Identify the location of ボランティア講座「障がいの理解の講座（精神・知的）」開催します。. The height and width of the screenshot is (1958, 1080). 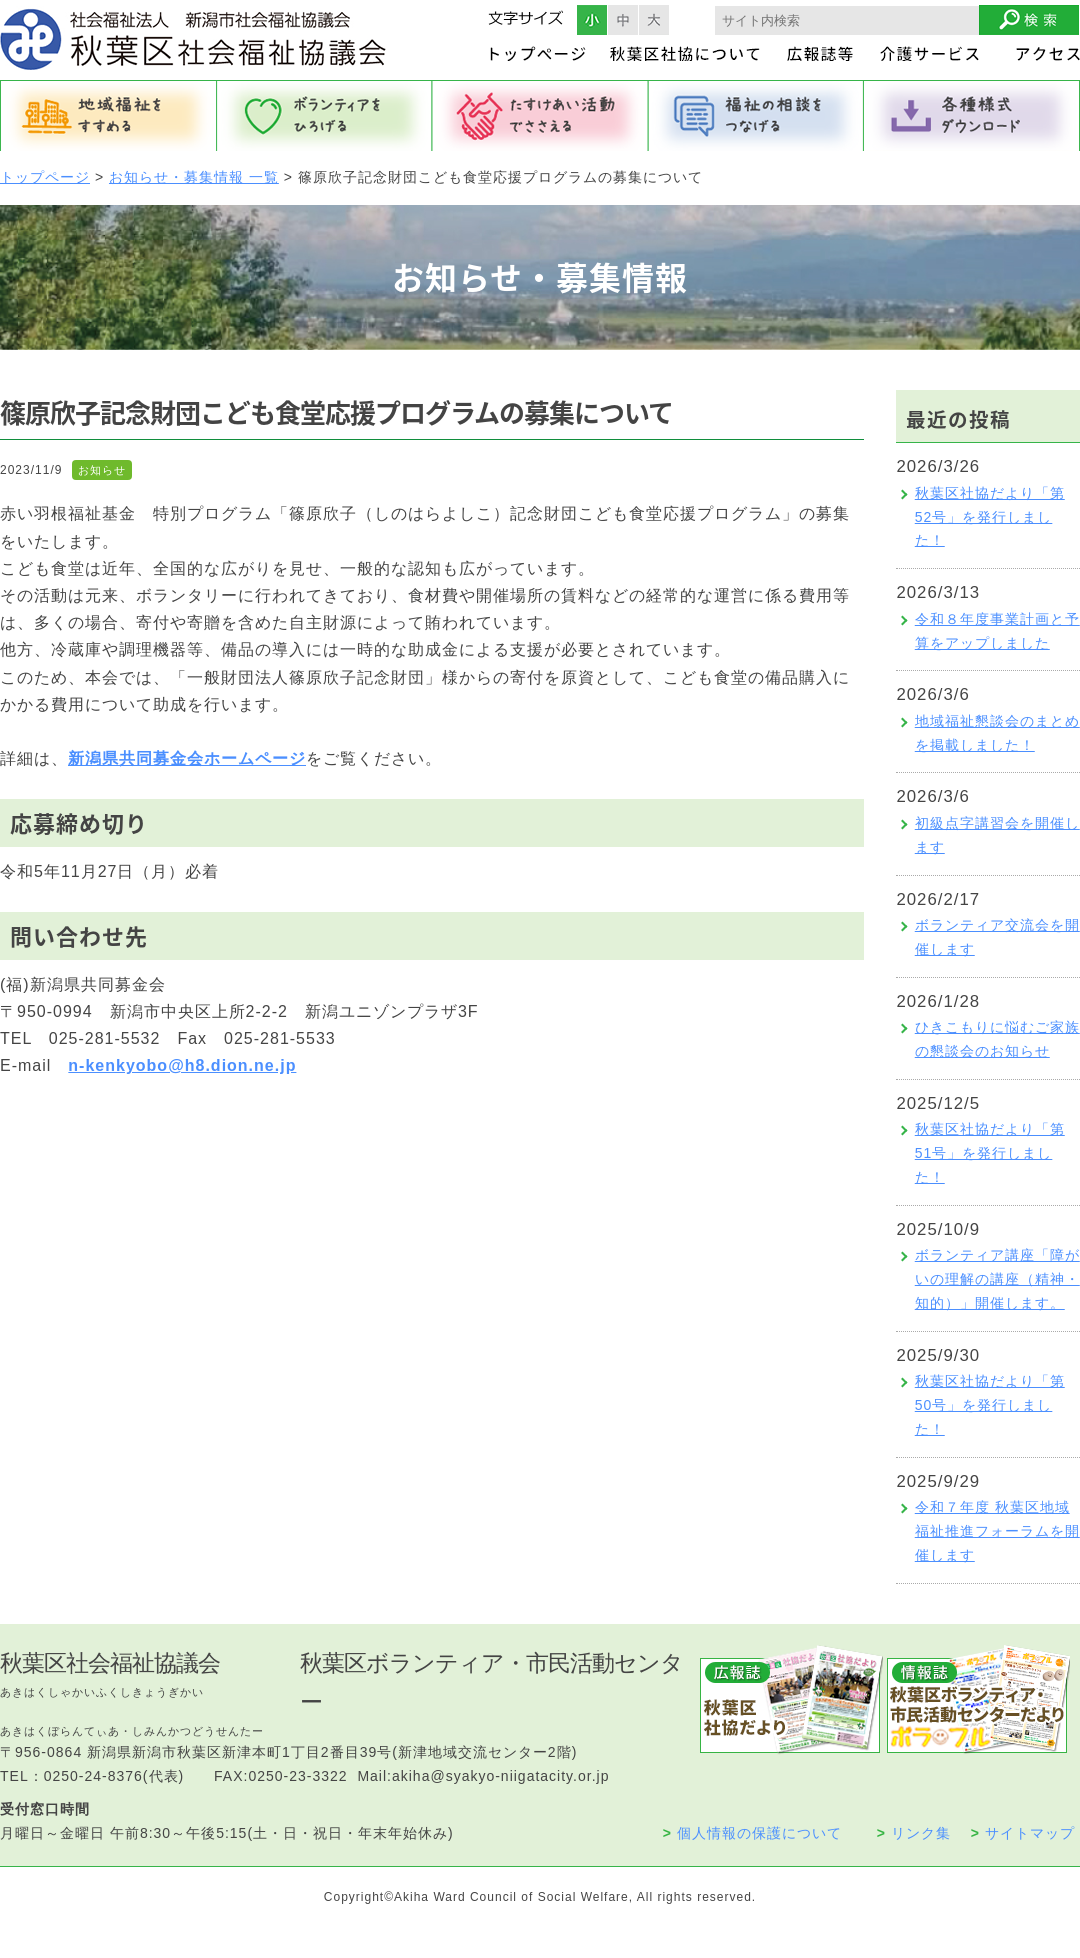
(997, 1279).